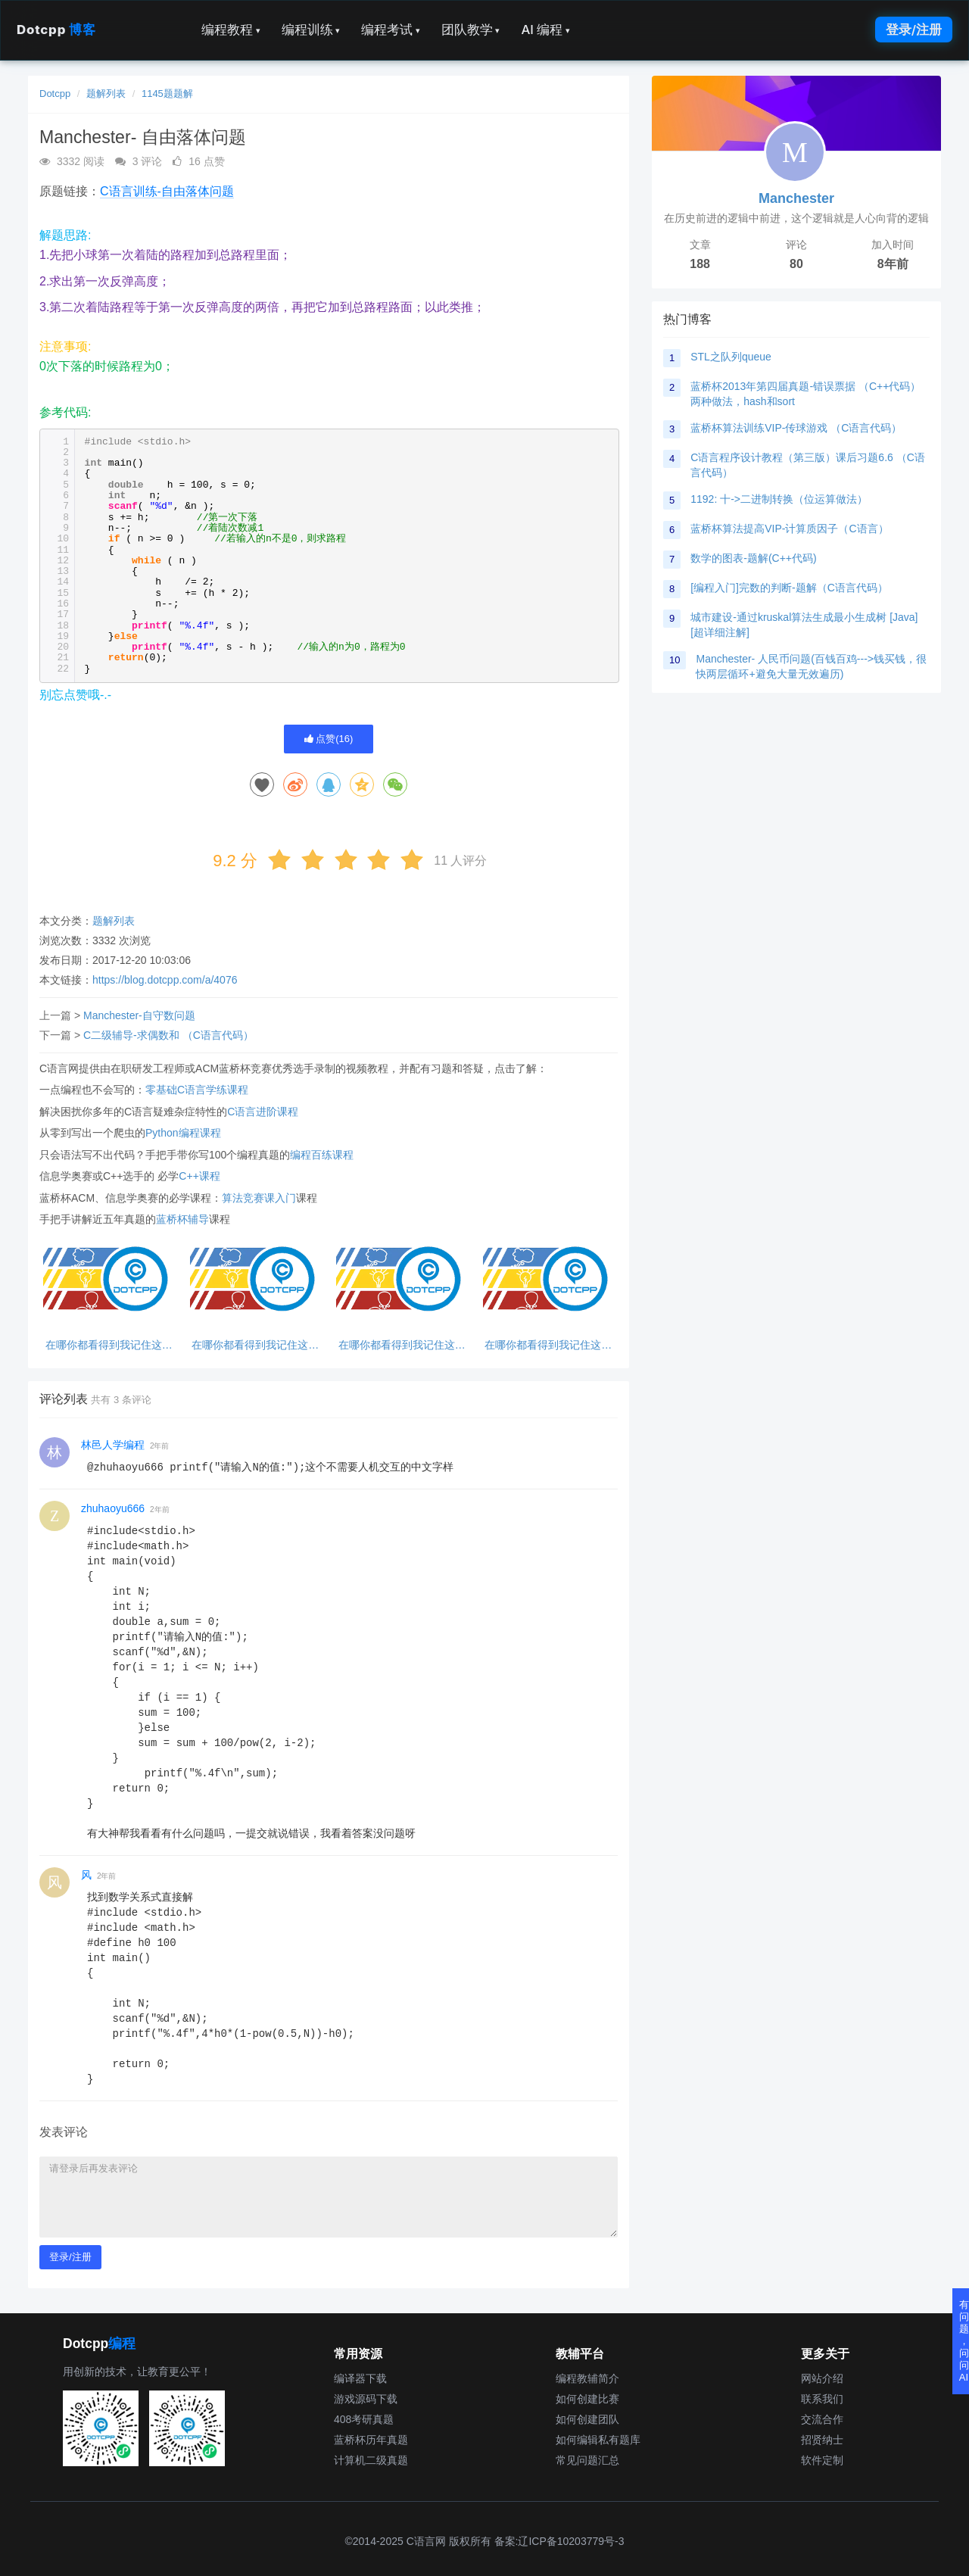  Describe the element at coordinates (139, 1015) in the screenshot. I see `Manchester-自守数问题` at that location.